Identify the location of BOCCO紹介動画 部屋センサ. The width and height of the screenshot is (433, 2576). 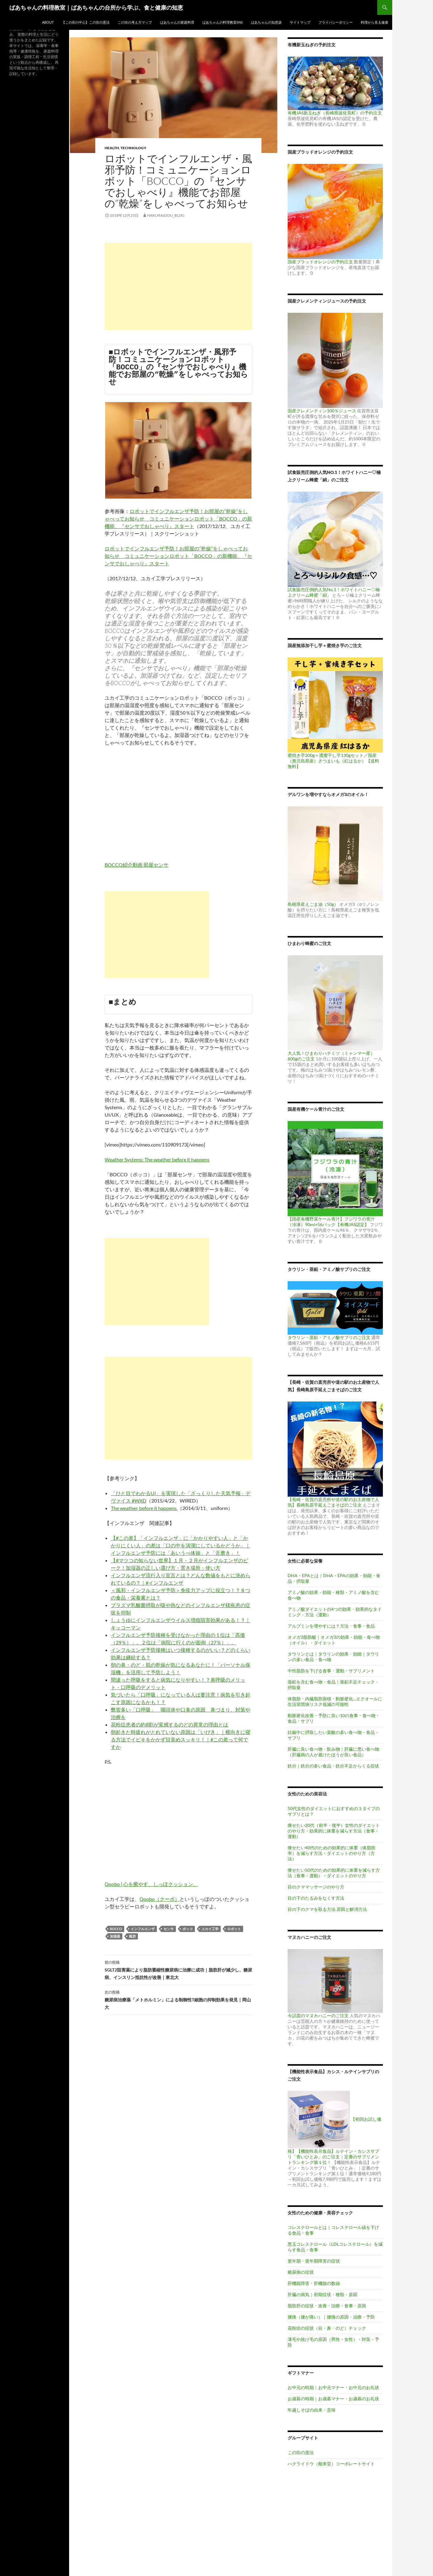
(136, 865).